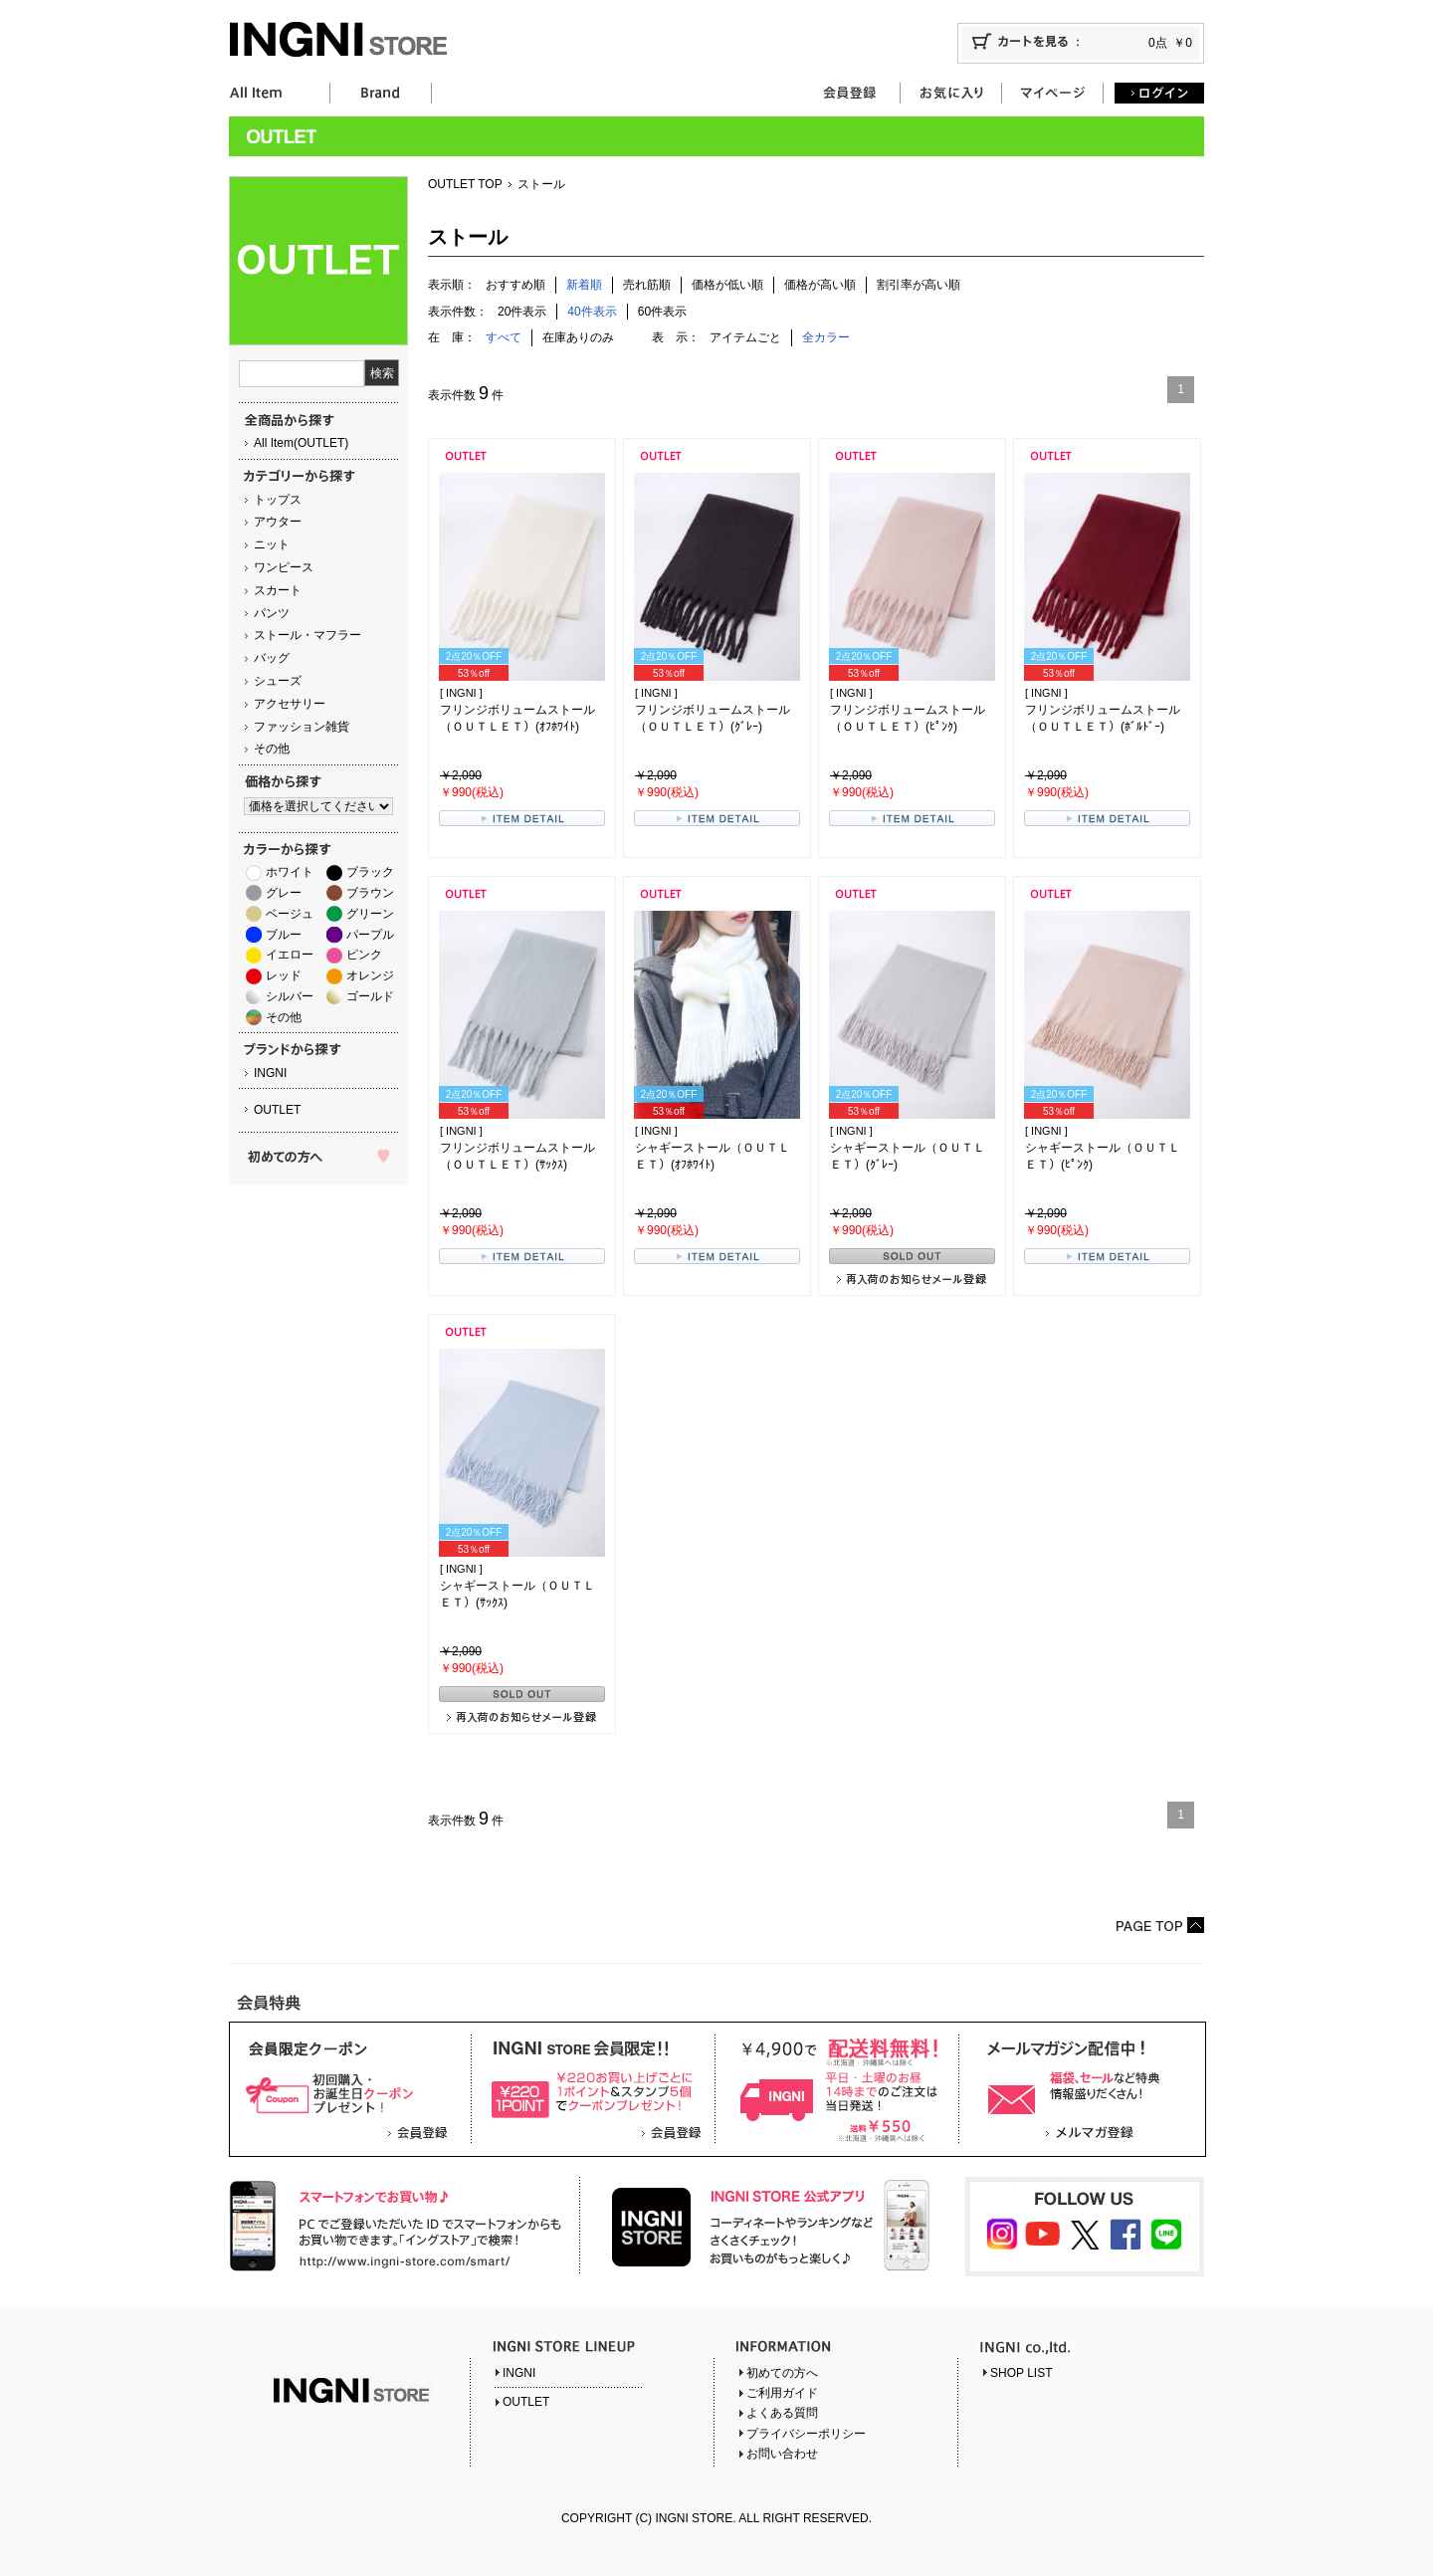  Describe the element at coordinates (578, 337) in the screenshot. I see `在庫ありのみ` at that location.